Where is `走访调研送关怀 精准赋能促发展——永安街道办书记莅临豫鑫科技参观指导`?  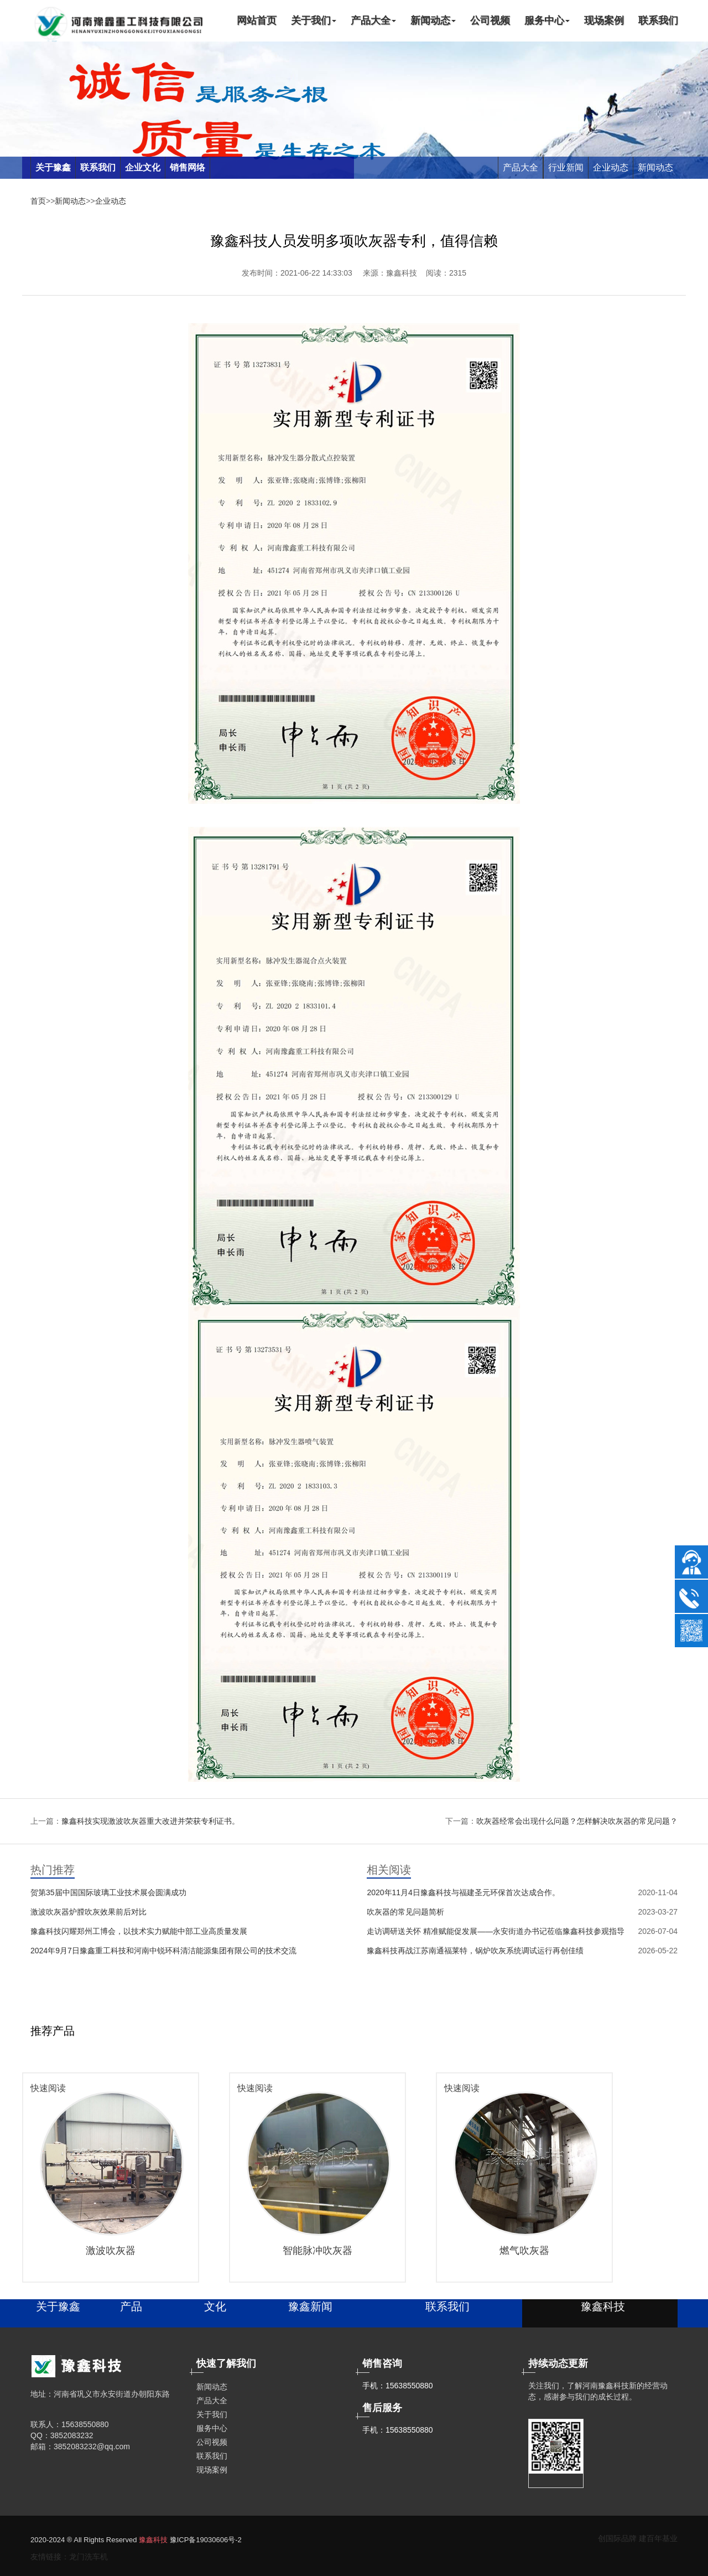
走访调研送关怀 精准赋能促发展——永安街道办书记莅临豫鑫科技参观指导 is located at coordinates (495, 1931).